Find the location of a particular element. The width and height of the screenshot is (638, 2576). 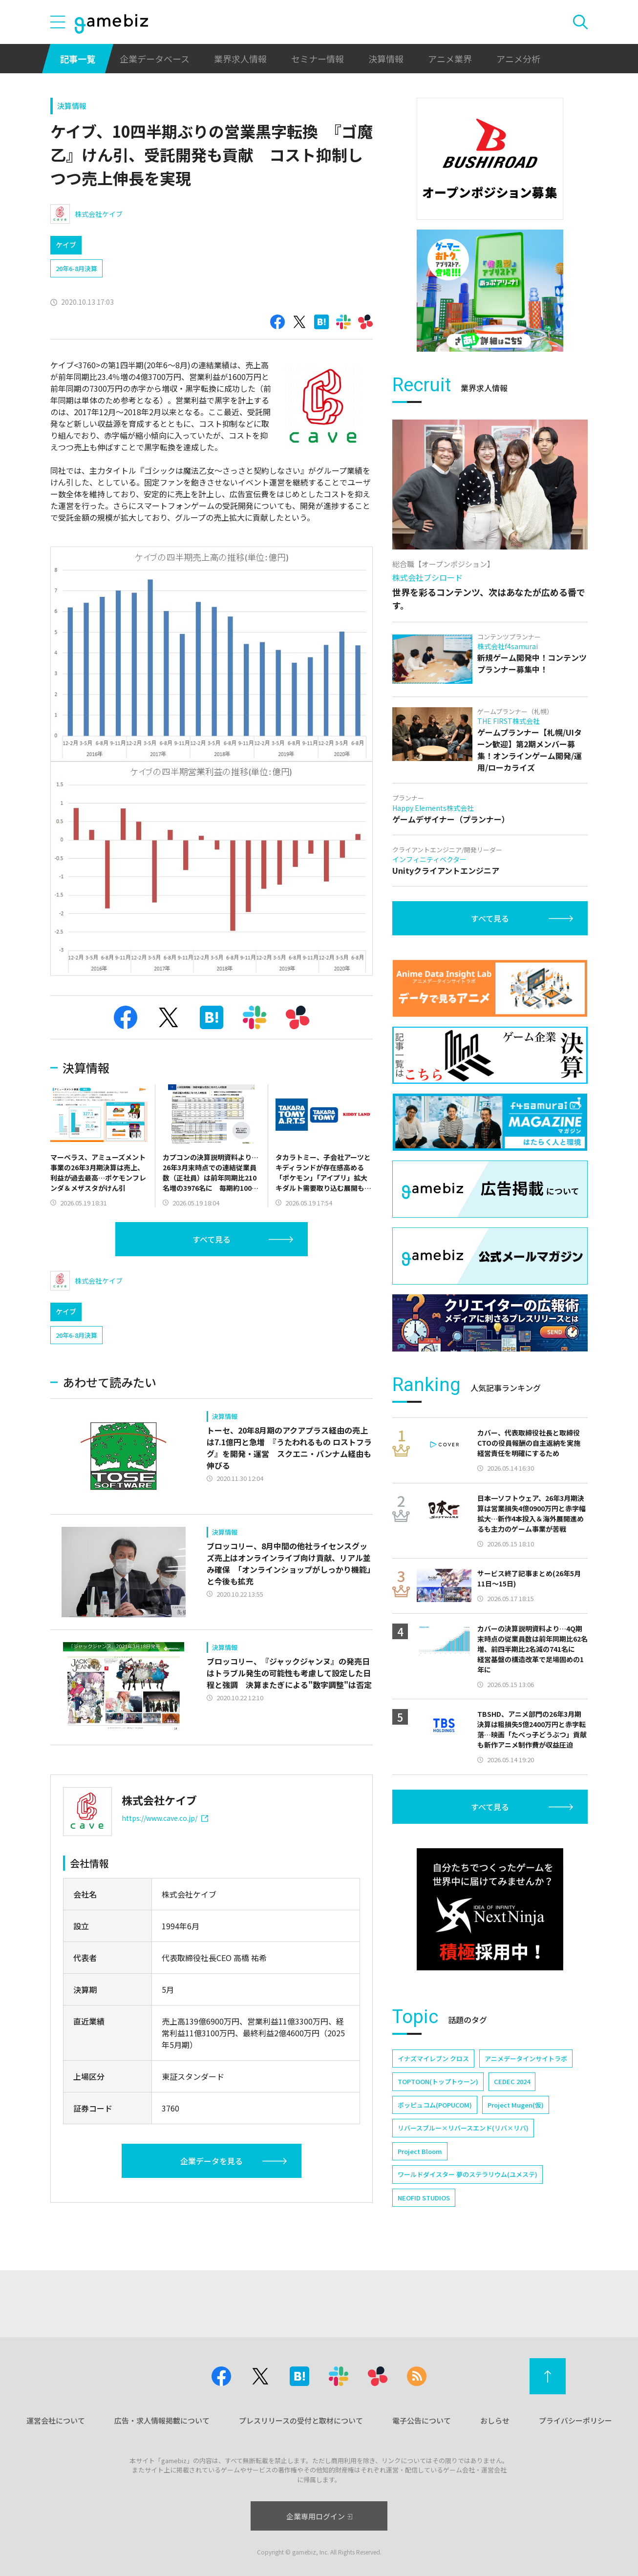

企業専用ログイン is located at coordinates (319, 2516).